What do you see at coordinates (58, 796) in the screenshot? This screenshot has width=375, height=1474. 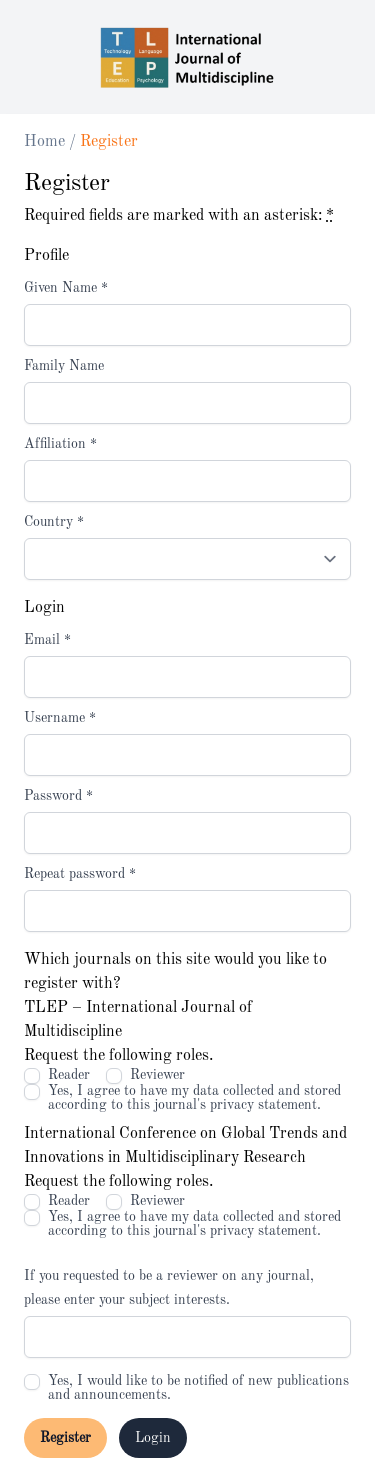 I see `Password` at bounding box center [58, 796].